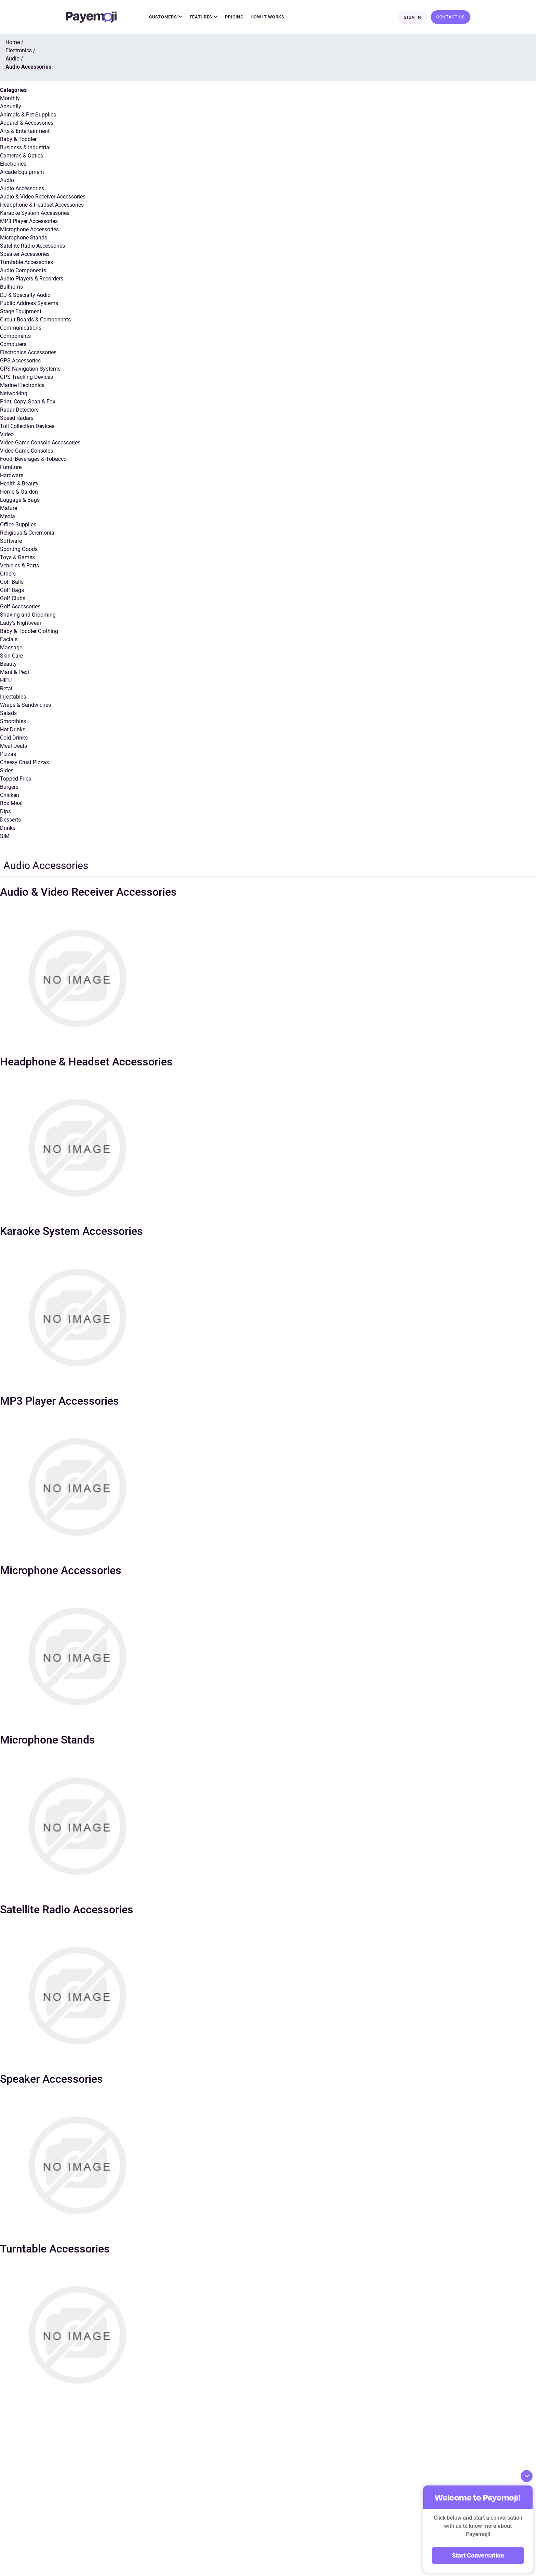 The height and width of the screenshot is (2576, 536). I want to click on Golf Balls, so click(12, 582).